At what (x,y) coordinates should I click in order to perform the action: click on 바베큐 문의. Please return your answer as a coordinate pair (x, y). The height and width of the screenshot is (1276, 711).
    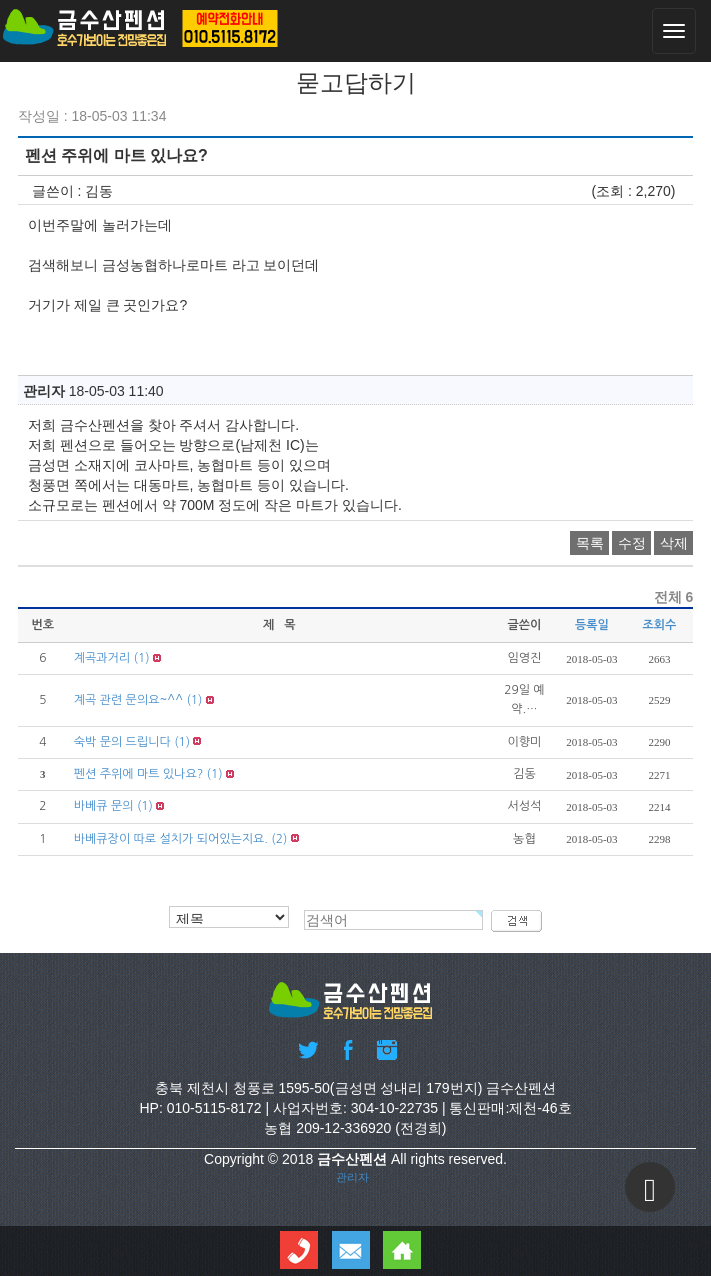
    Looking at the image, I should click on (104, 806).